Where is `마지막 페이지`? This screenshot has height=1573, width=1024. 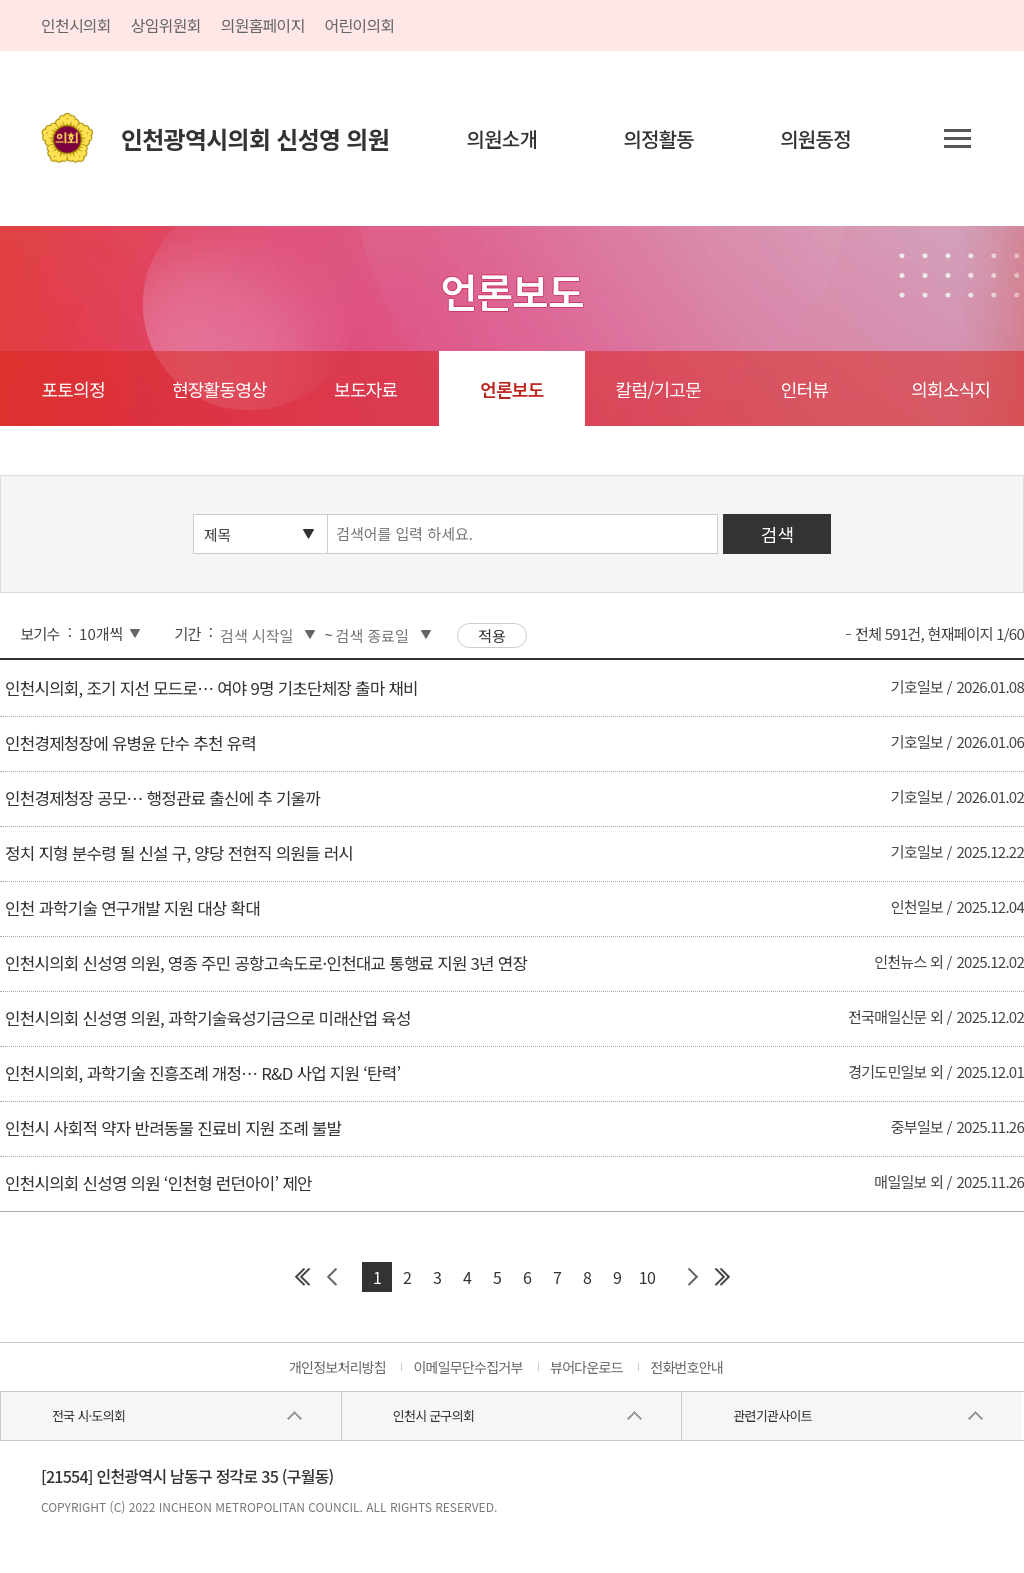
마지막 페이지 is located at coordinates (722, 1277).